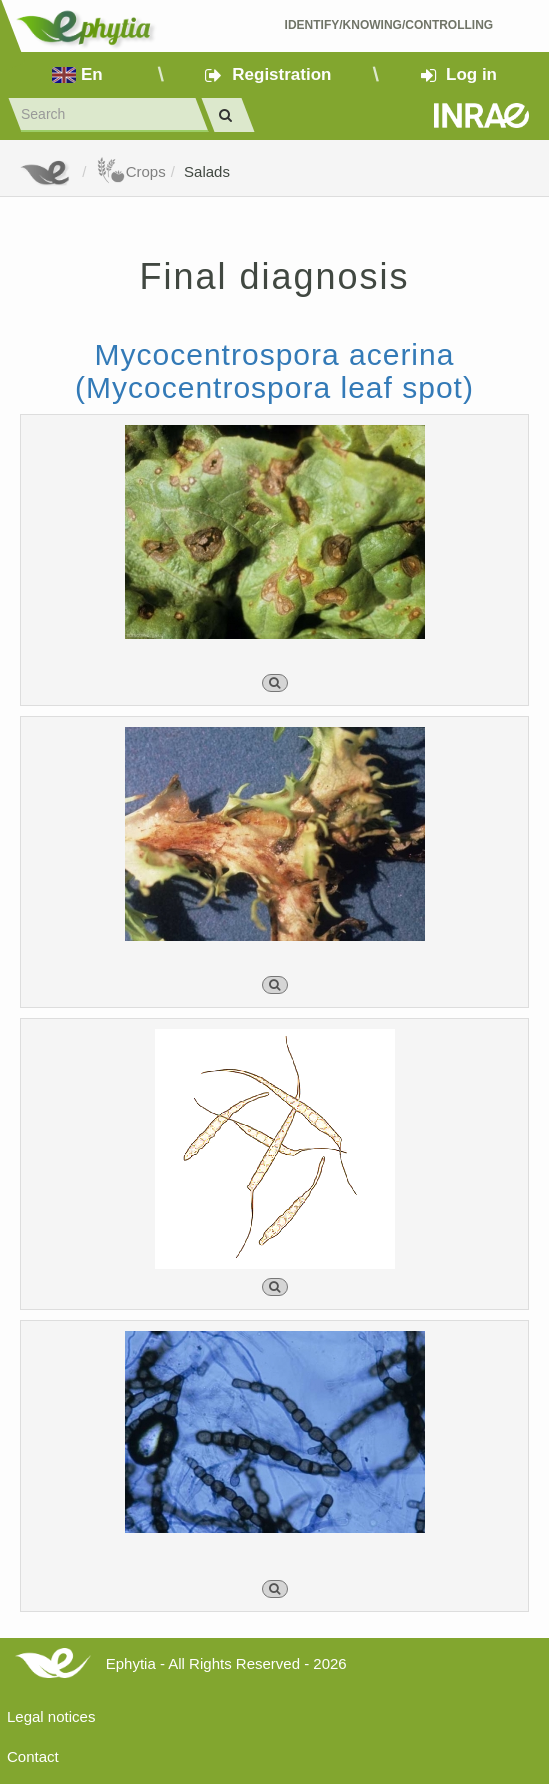 The width and height of the screenshot is (549, 1784). What do you see at coordinates (51, 1716) in the screenshot?
I see `Legal notices` at bounding box center [51, 1716].